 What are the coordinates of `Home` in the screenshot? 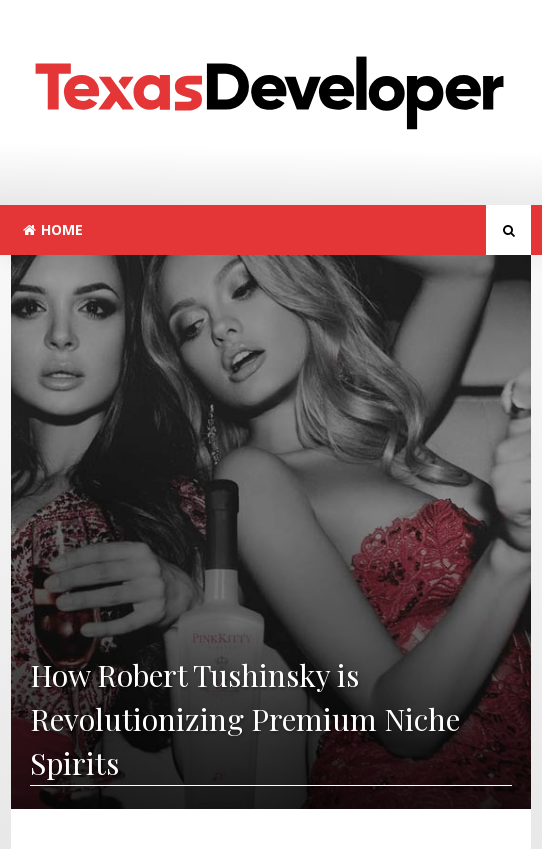 It's located at (53, 229).